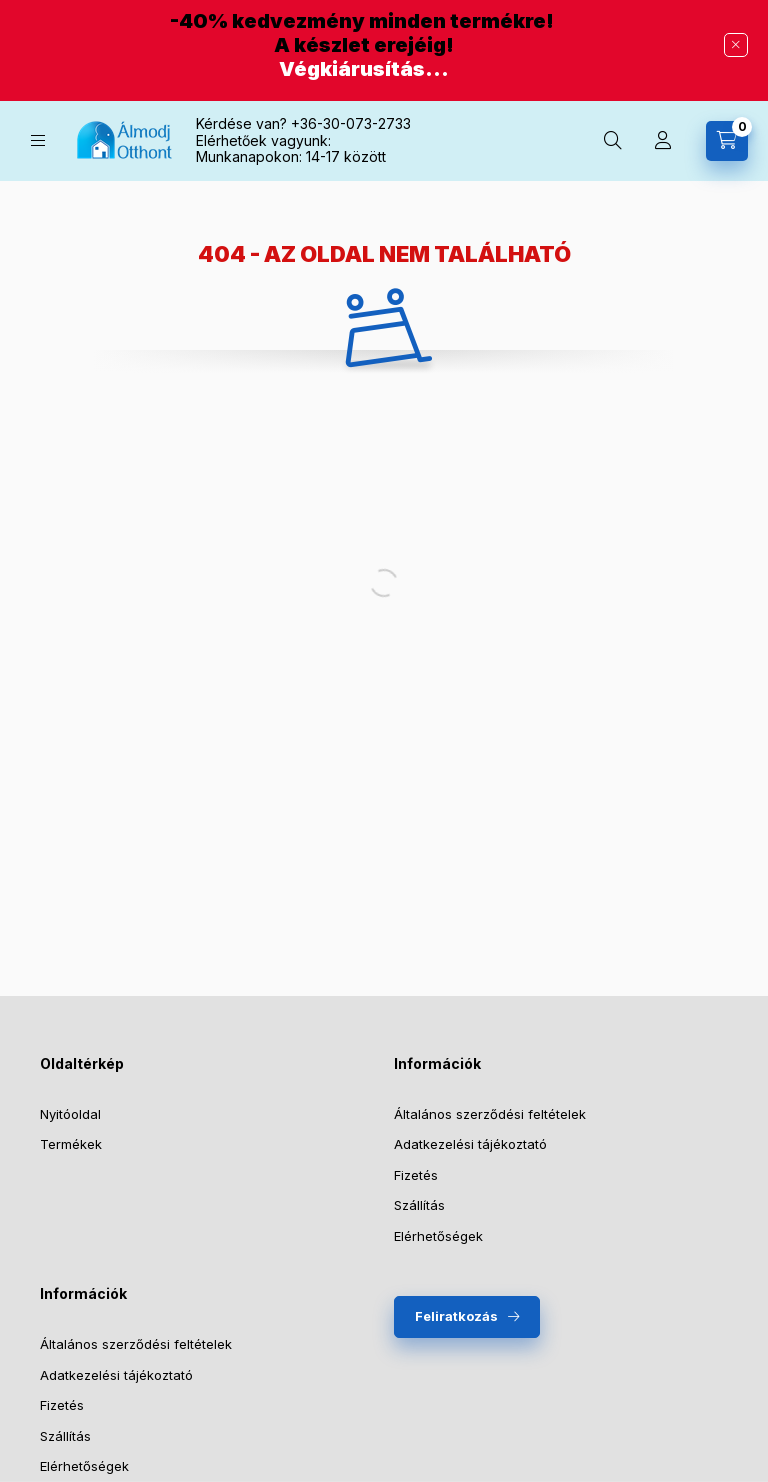 This screenshot has width=768, height=1482. Describe the element at coordinates (456, 1316) in the screenshot. I see `Feliratkozás` at that location.